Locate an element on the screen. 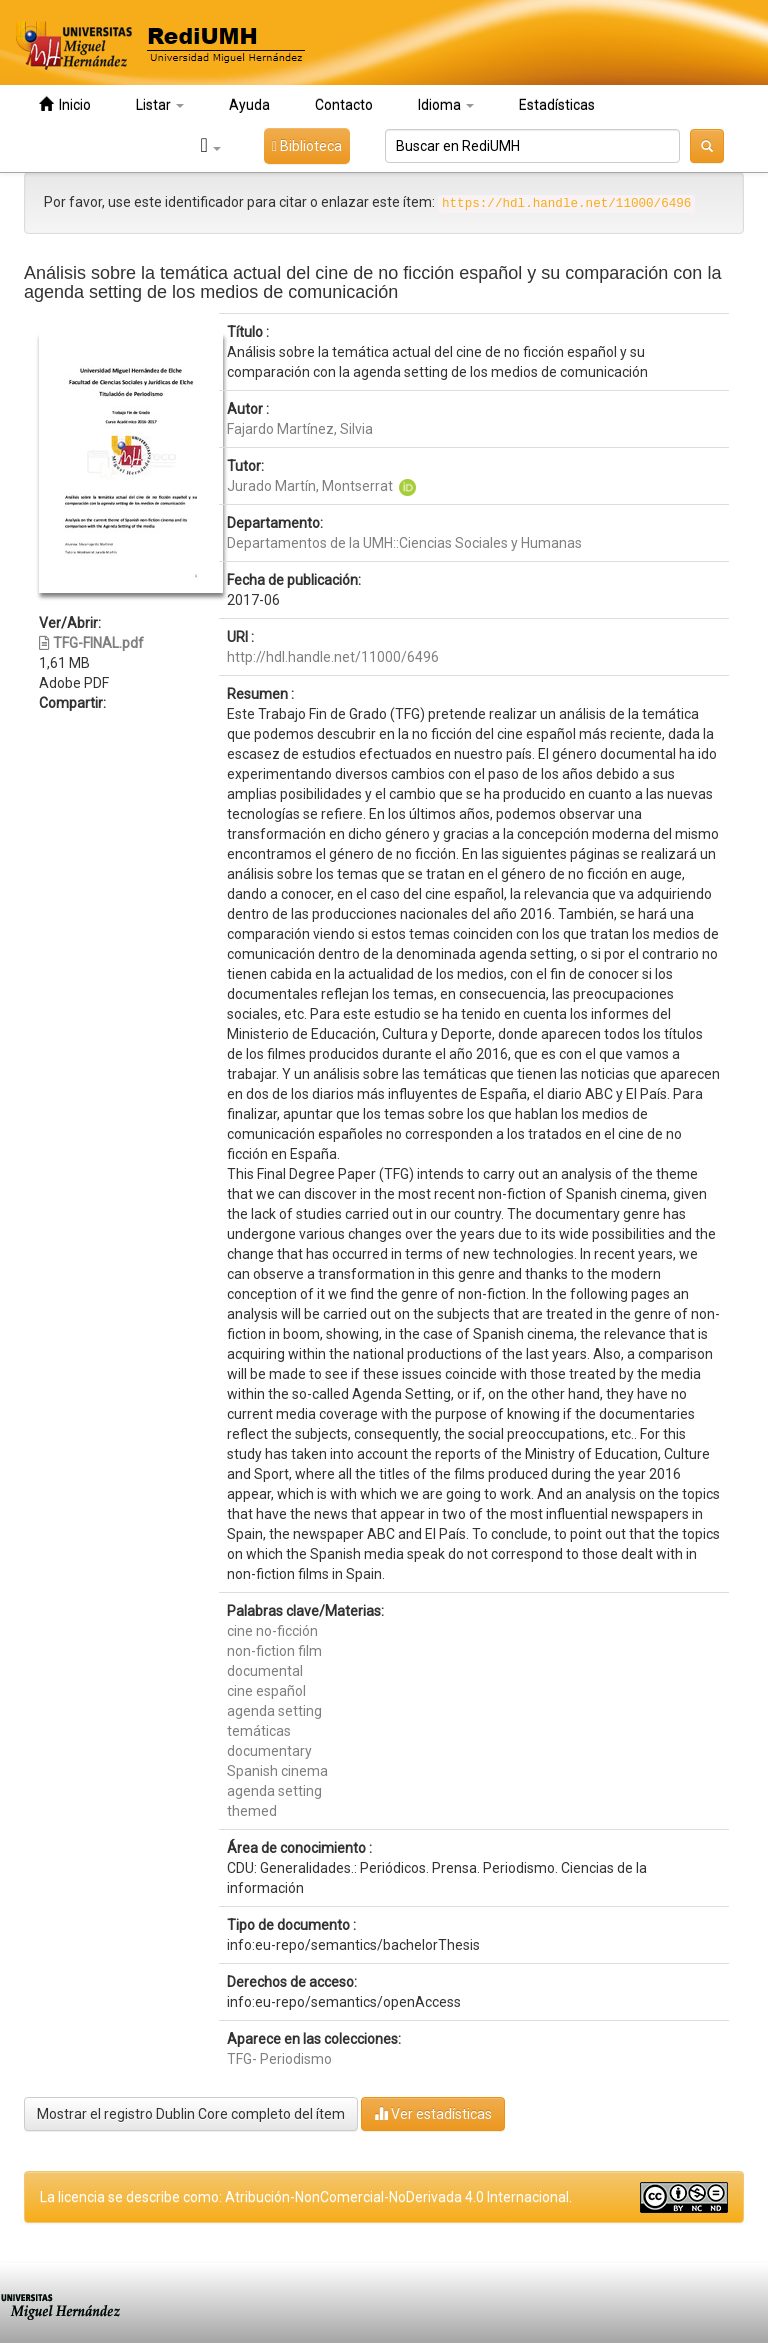 The width and height of the screenshot is (768, 2343). cine español is located at coordinates (266, 1691).